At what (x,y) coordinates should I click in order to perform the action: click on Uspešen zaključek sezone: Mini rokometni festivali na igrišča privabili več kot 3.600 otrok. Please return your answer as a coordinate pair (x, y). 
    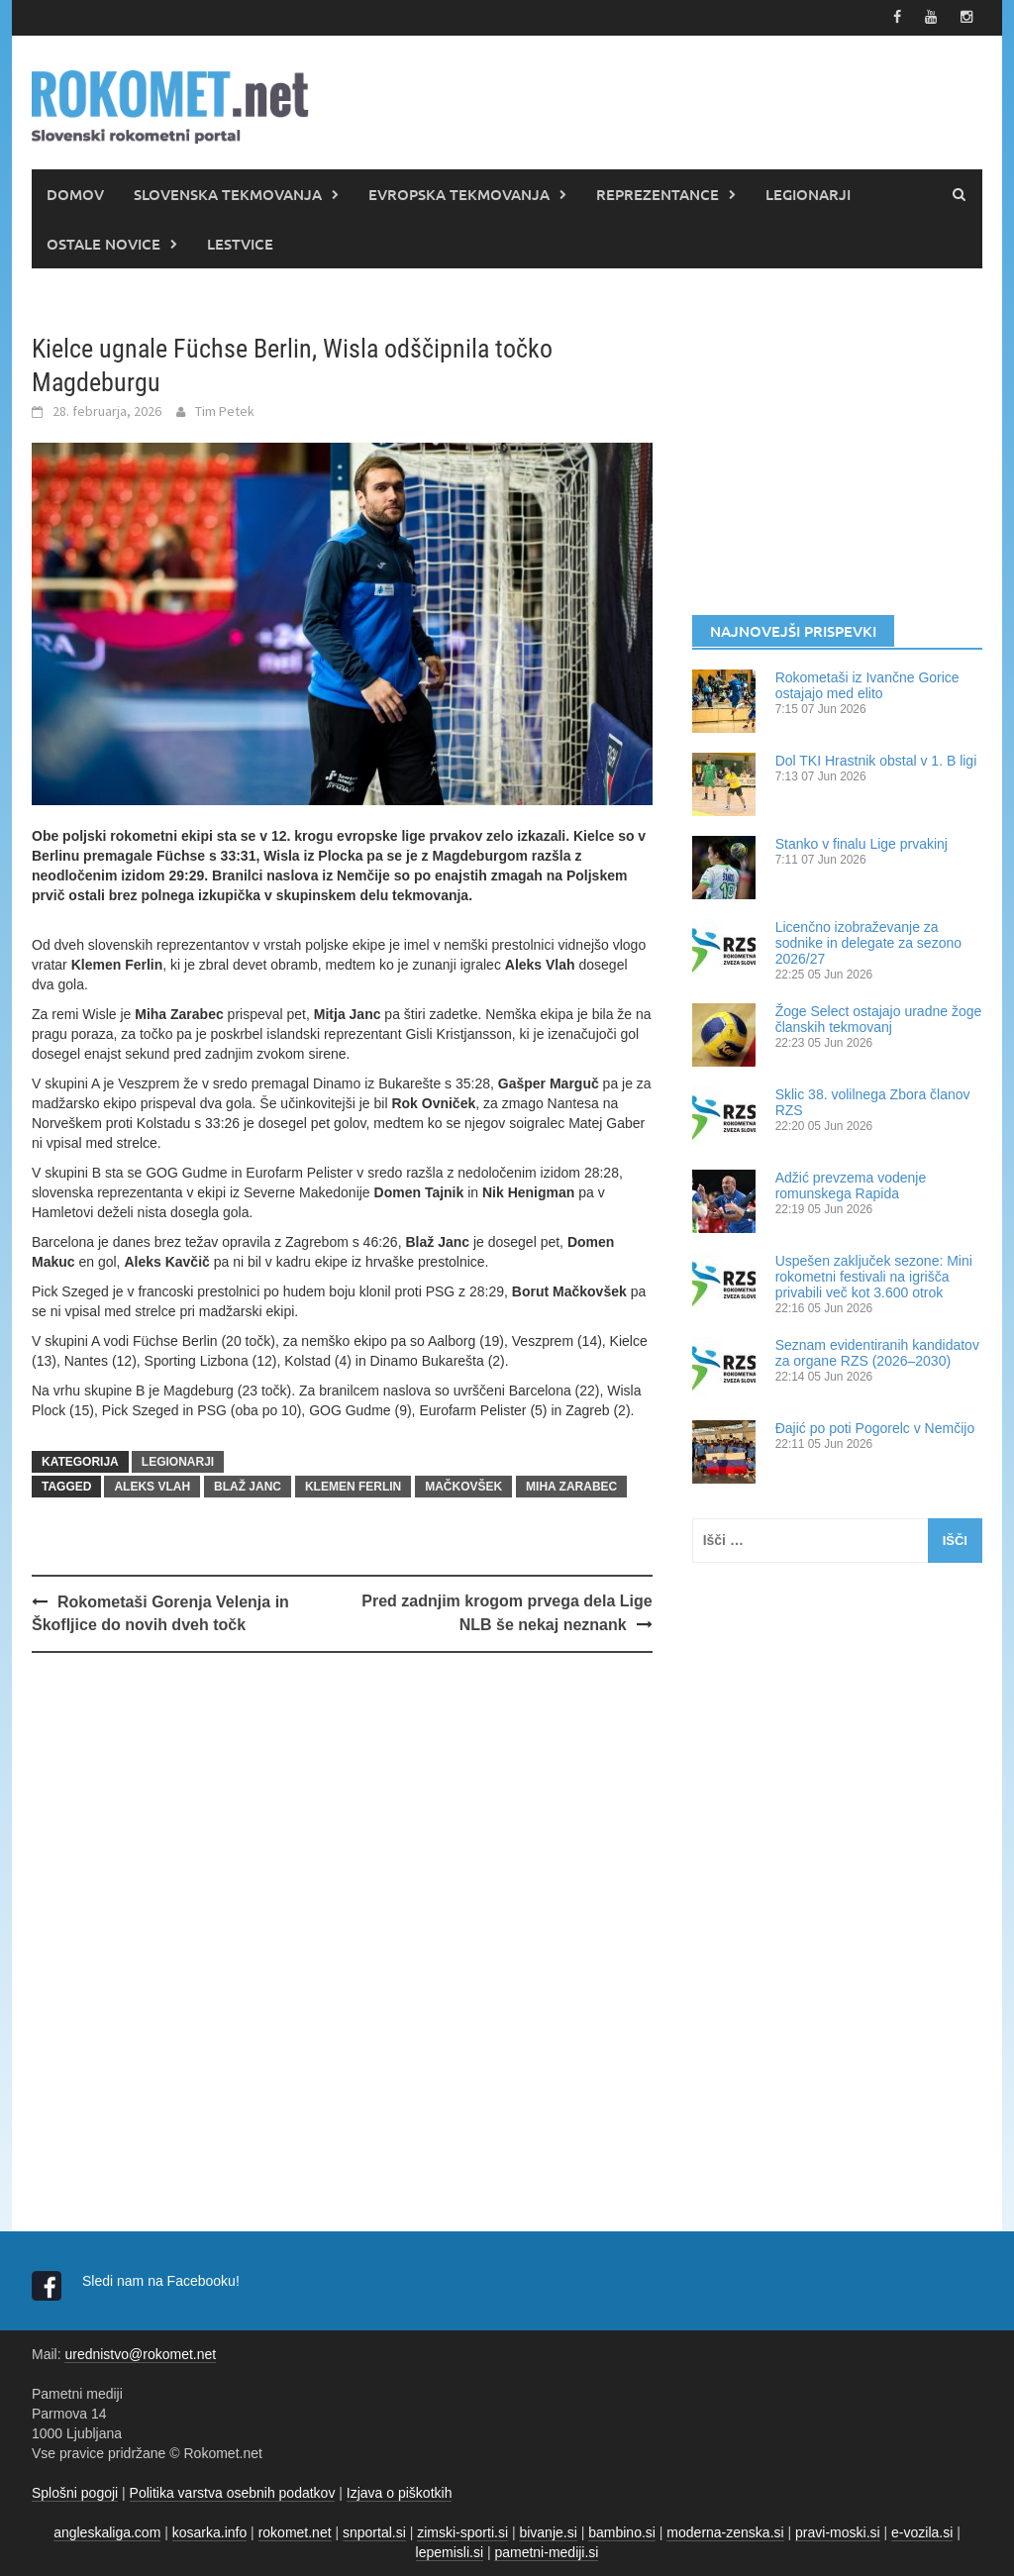
    Looking at the image, I should click on (873, 1275).